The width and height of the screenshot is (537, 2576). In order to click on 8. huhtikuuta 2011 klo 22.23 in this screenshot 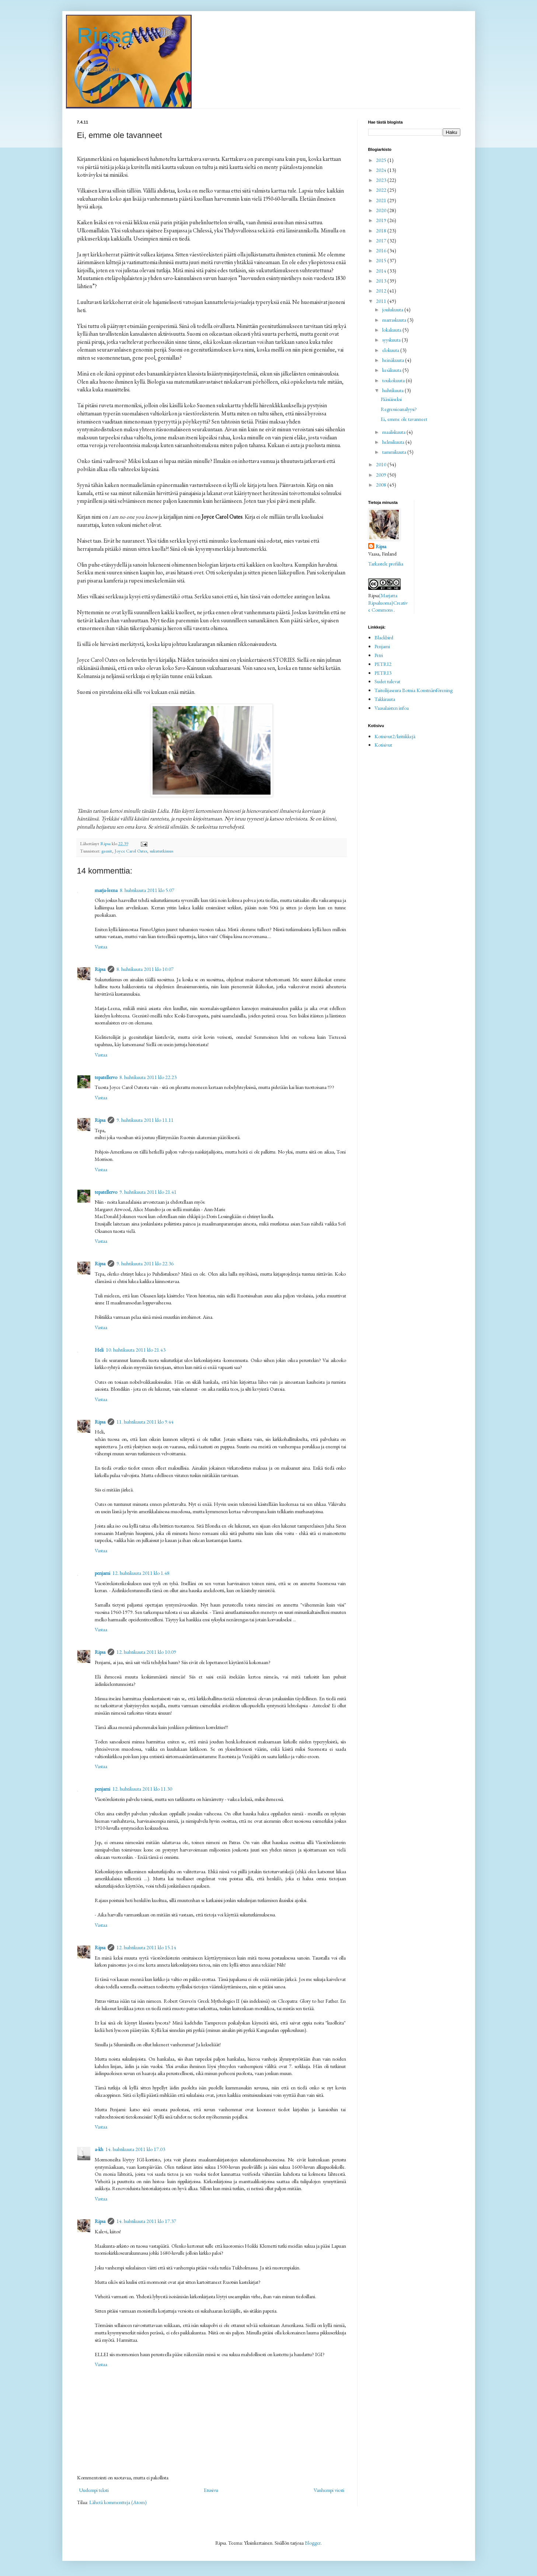, I will do `click(148, 1077)`.